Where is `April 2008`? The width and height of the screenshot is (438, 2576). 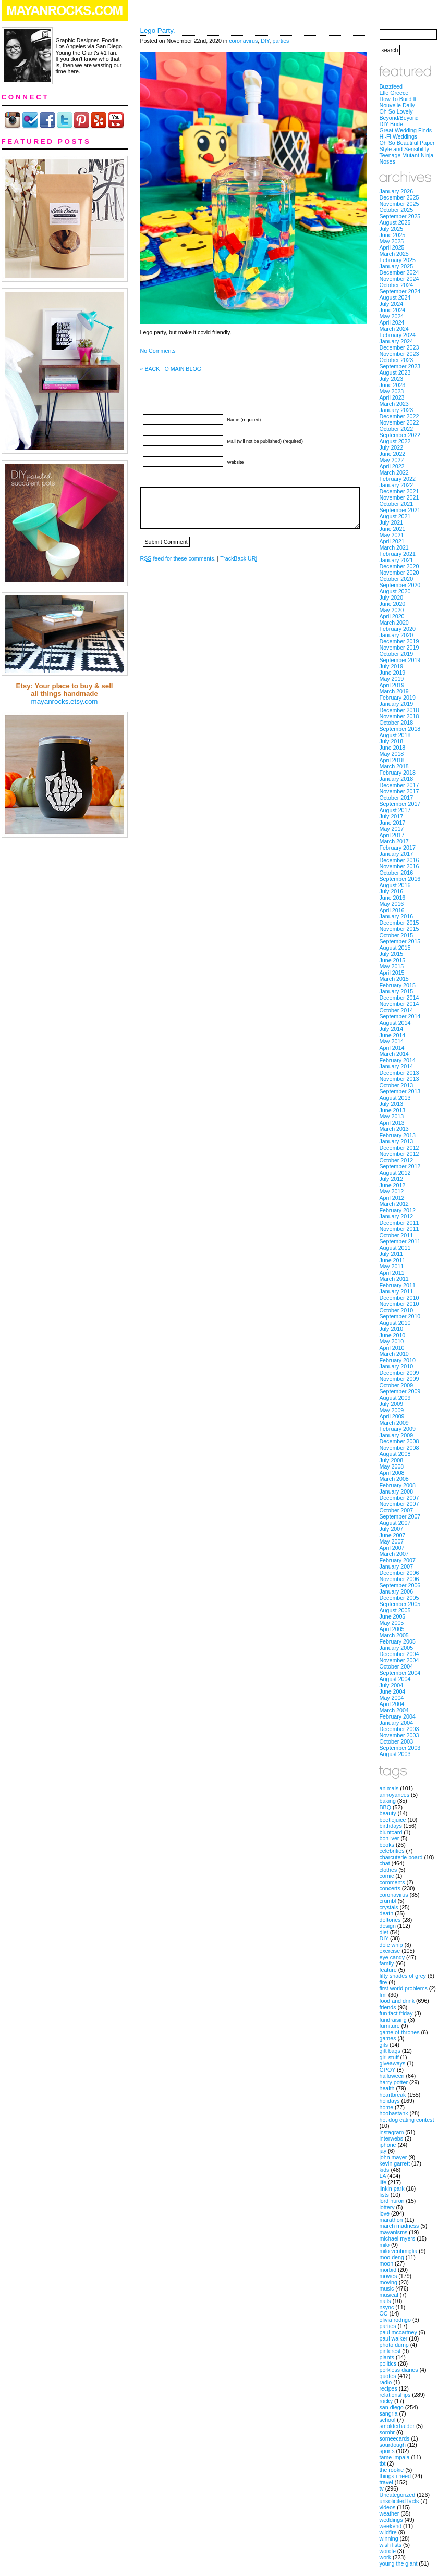 April 2008 is located at coordinates (392, 1473).